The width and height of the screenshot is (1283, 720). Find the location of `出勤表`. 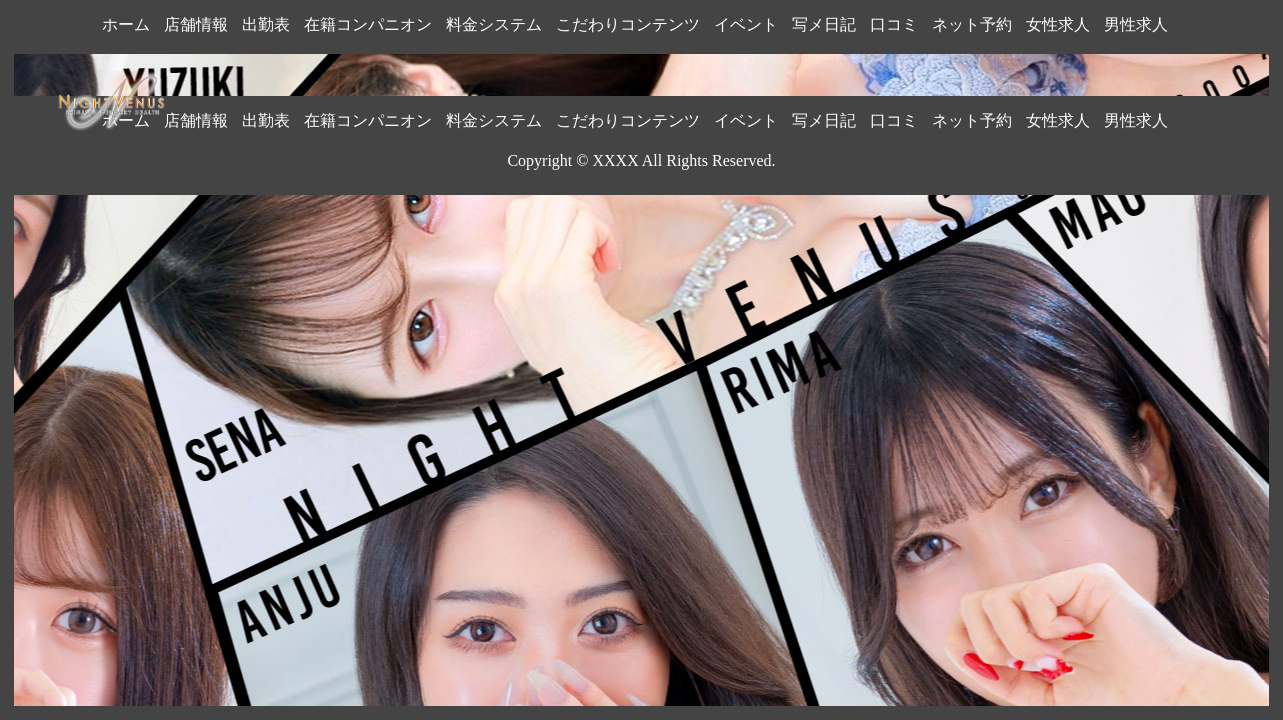

出勤表 is located at coordinates (266, 24).